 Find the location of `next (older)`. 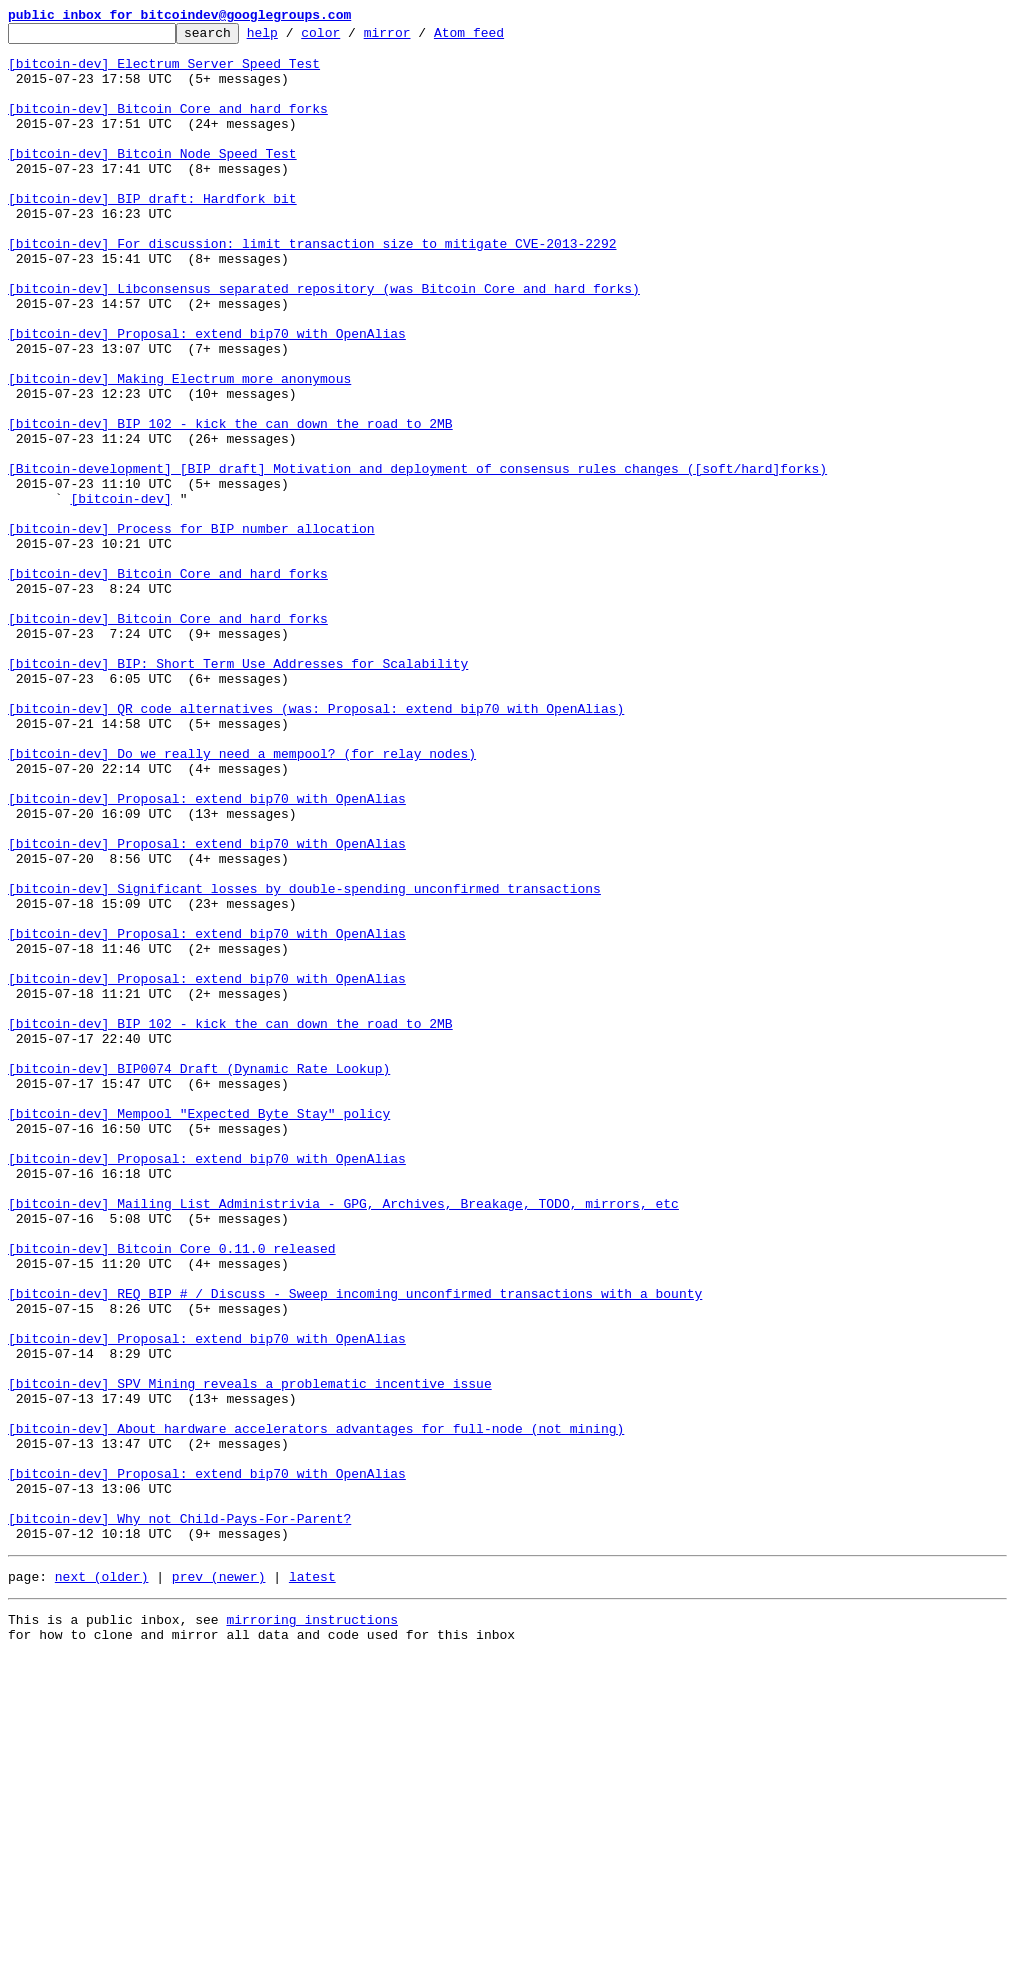

next (older) is located at coordinates (102, 1882).